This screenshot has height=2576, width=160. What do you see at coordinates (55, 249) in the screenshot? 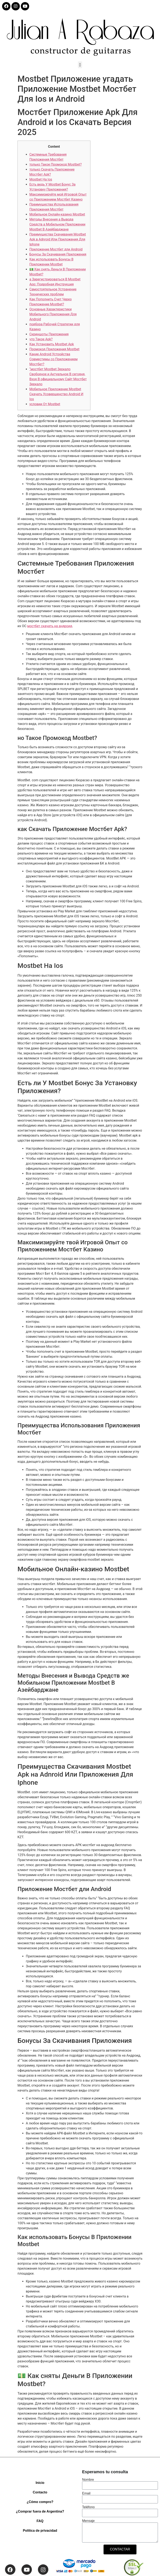
I see `Приложение Мостбет дли Android` at bounding box center [55, 249].